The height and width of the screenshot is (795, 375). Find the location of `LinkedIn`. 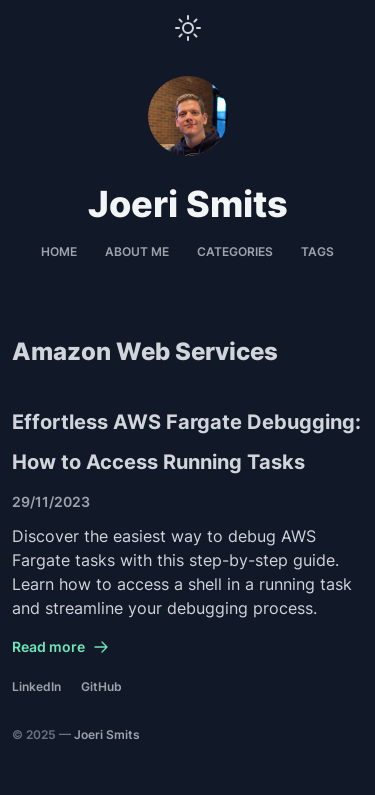

LinkedIn is located at coordinates (36, 686).